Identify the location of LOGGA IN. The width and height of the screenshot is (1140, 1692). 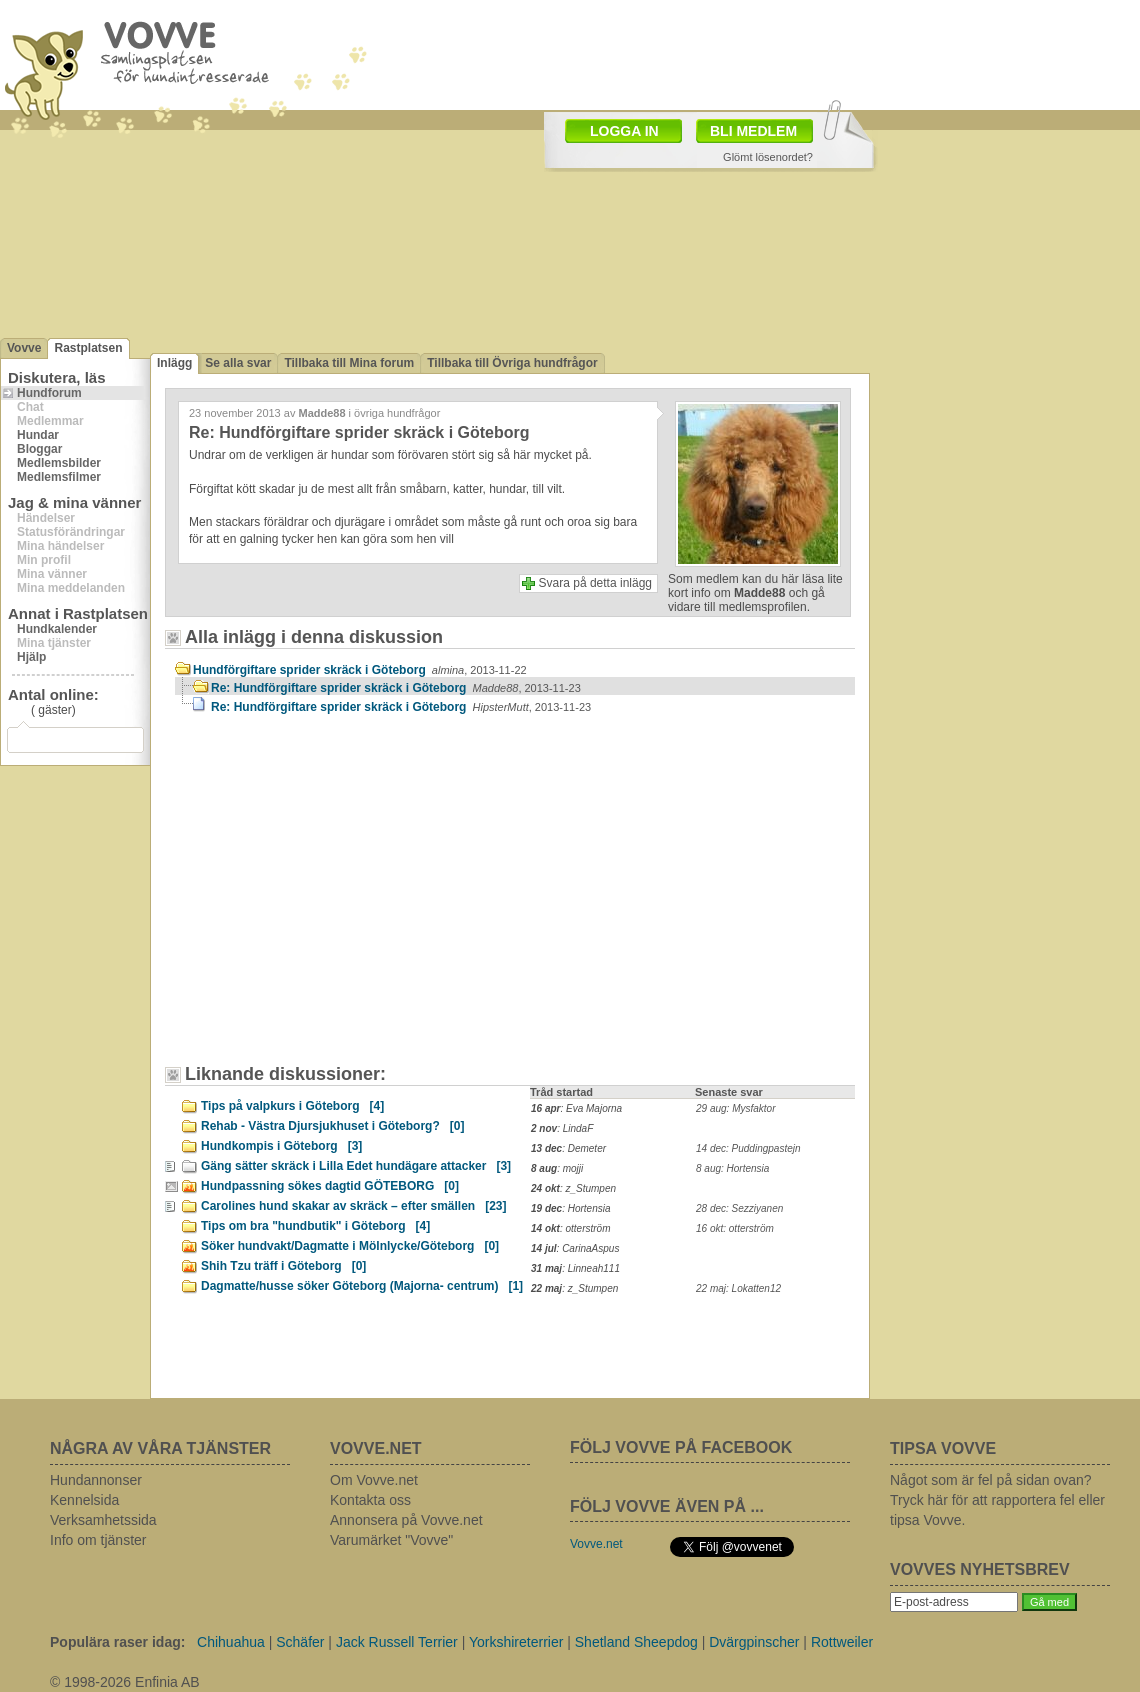
(624, 131).